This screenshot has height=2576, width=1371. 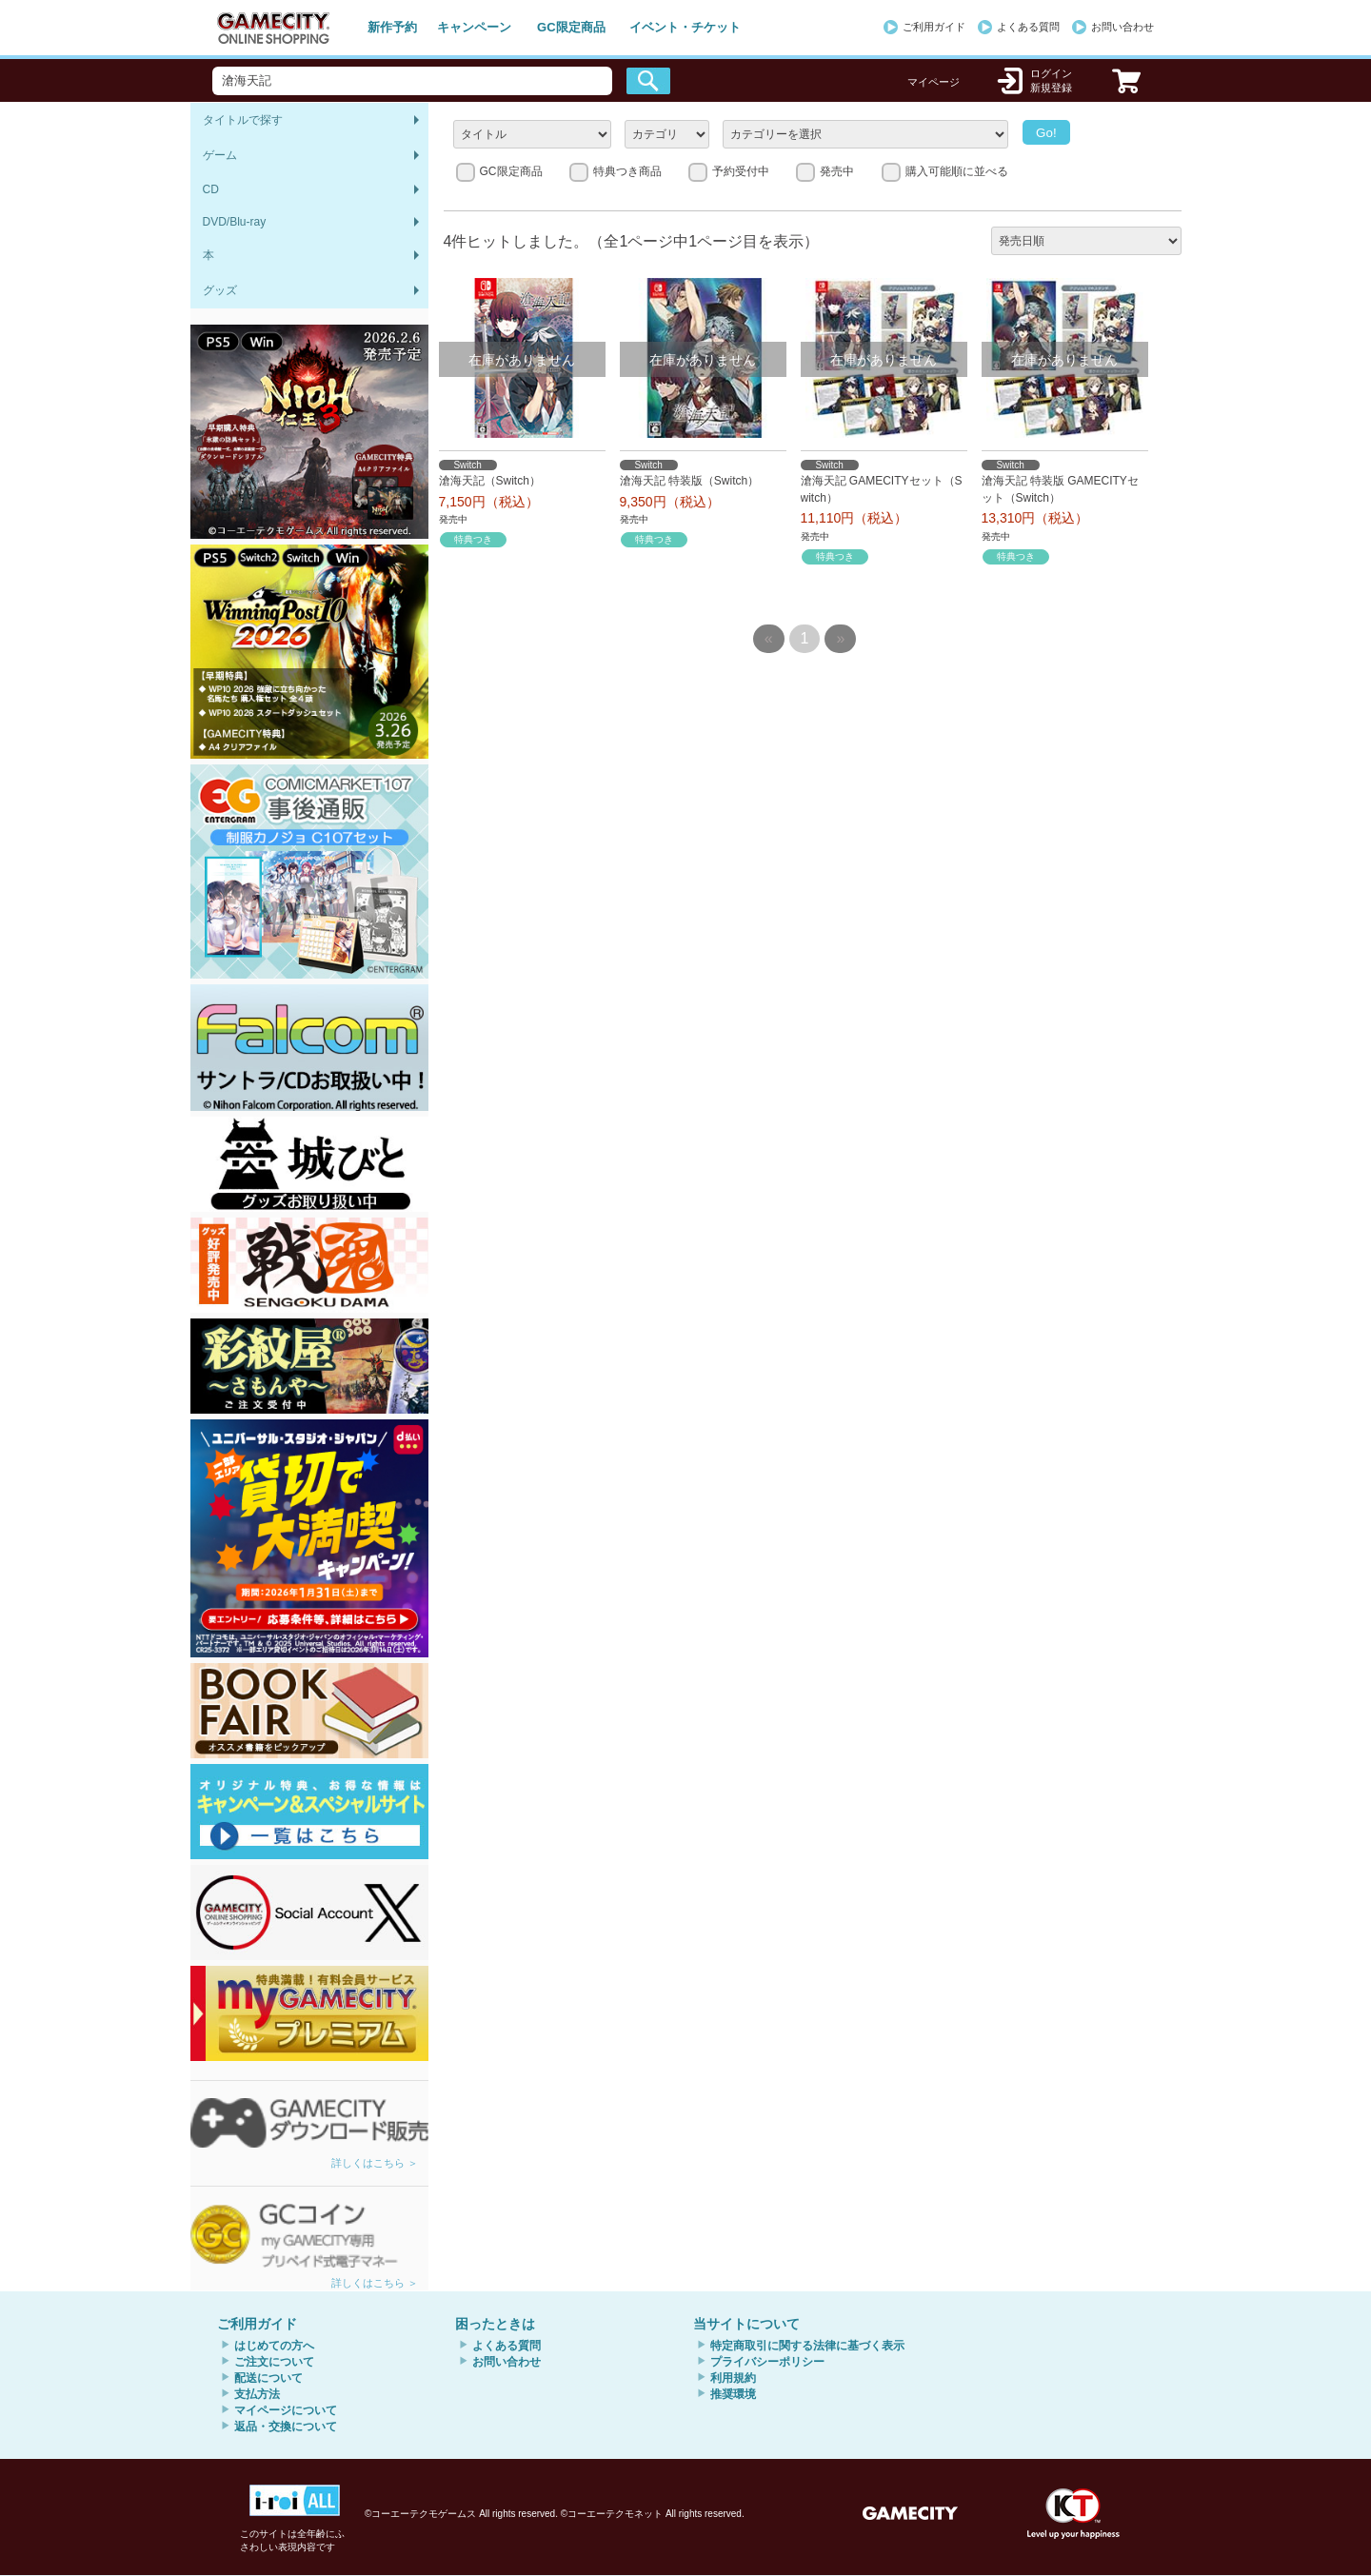 I want to click on よくある質問, so click(x=1028, y=26).